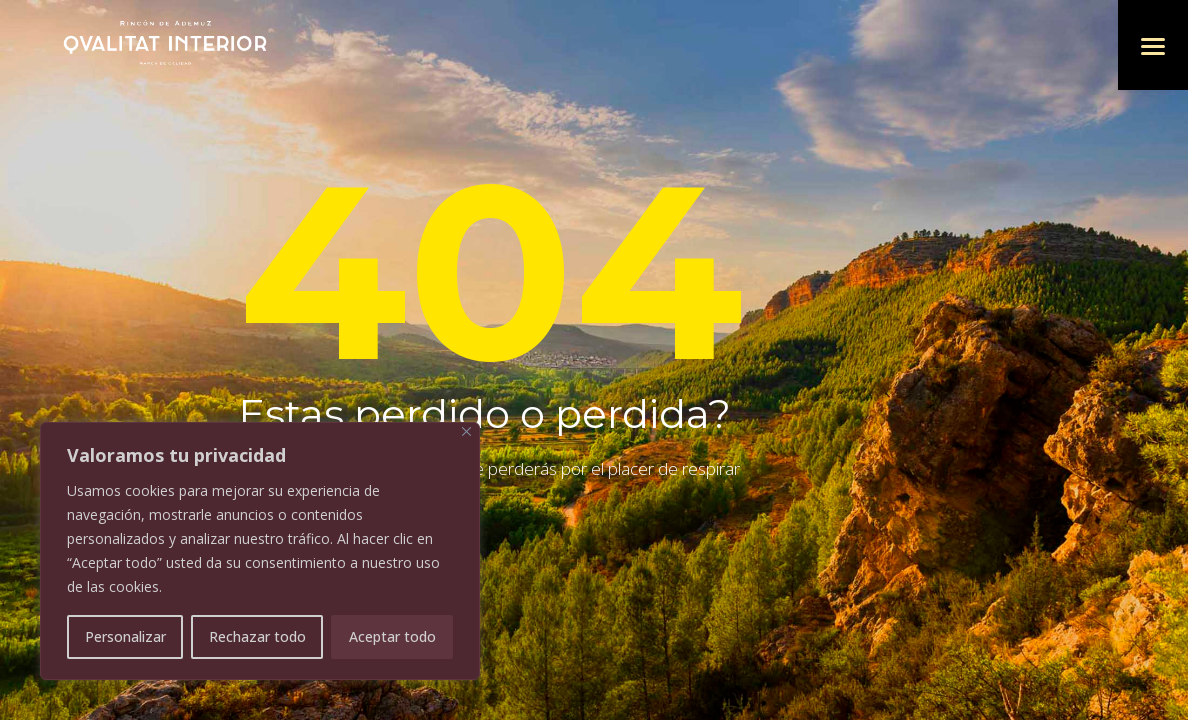 The height and width of the screenshot is (720, 1188). What do you see at coordinates (257, 636) in the screenshot?
I see `Rechazar todo` at bounding box center [257, 636].